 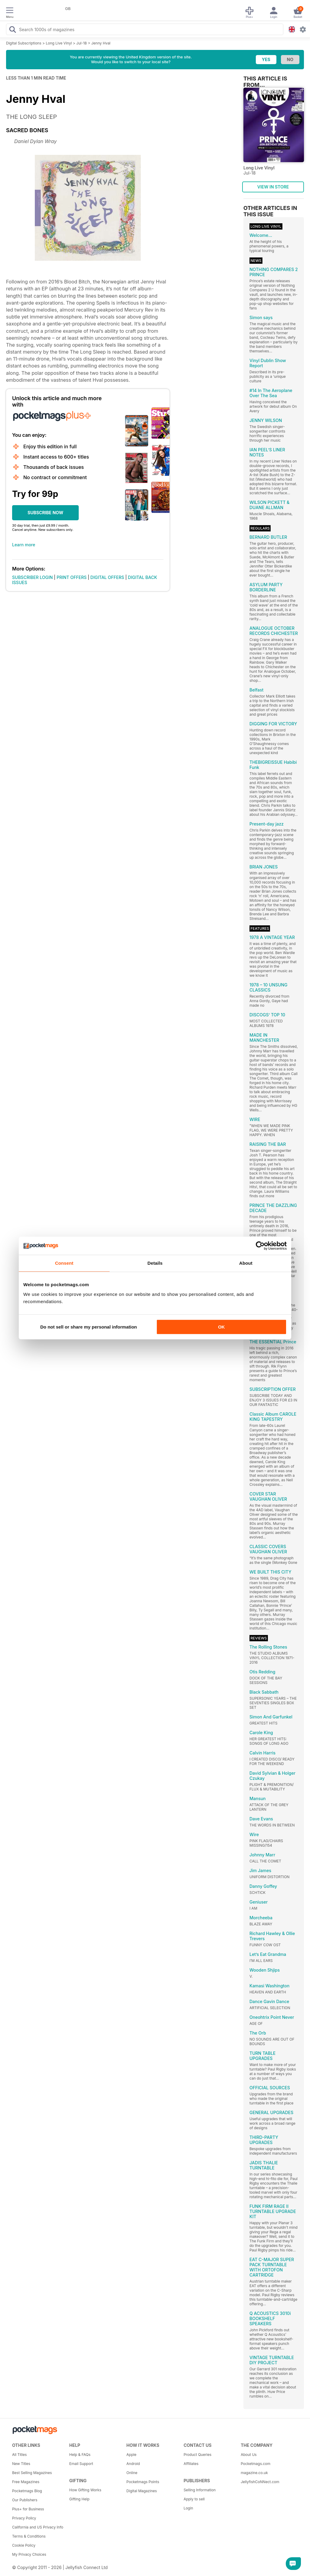 What do you see at coordinates (107, 577) in the screenshot?
I see `DIGITAL OFFERS` at bounding box center [107, 577].